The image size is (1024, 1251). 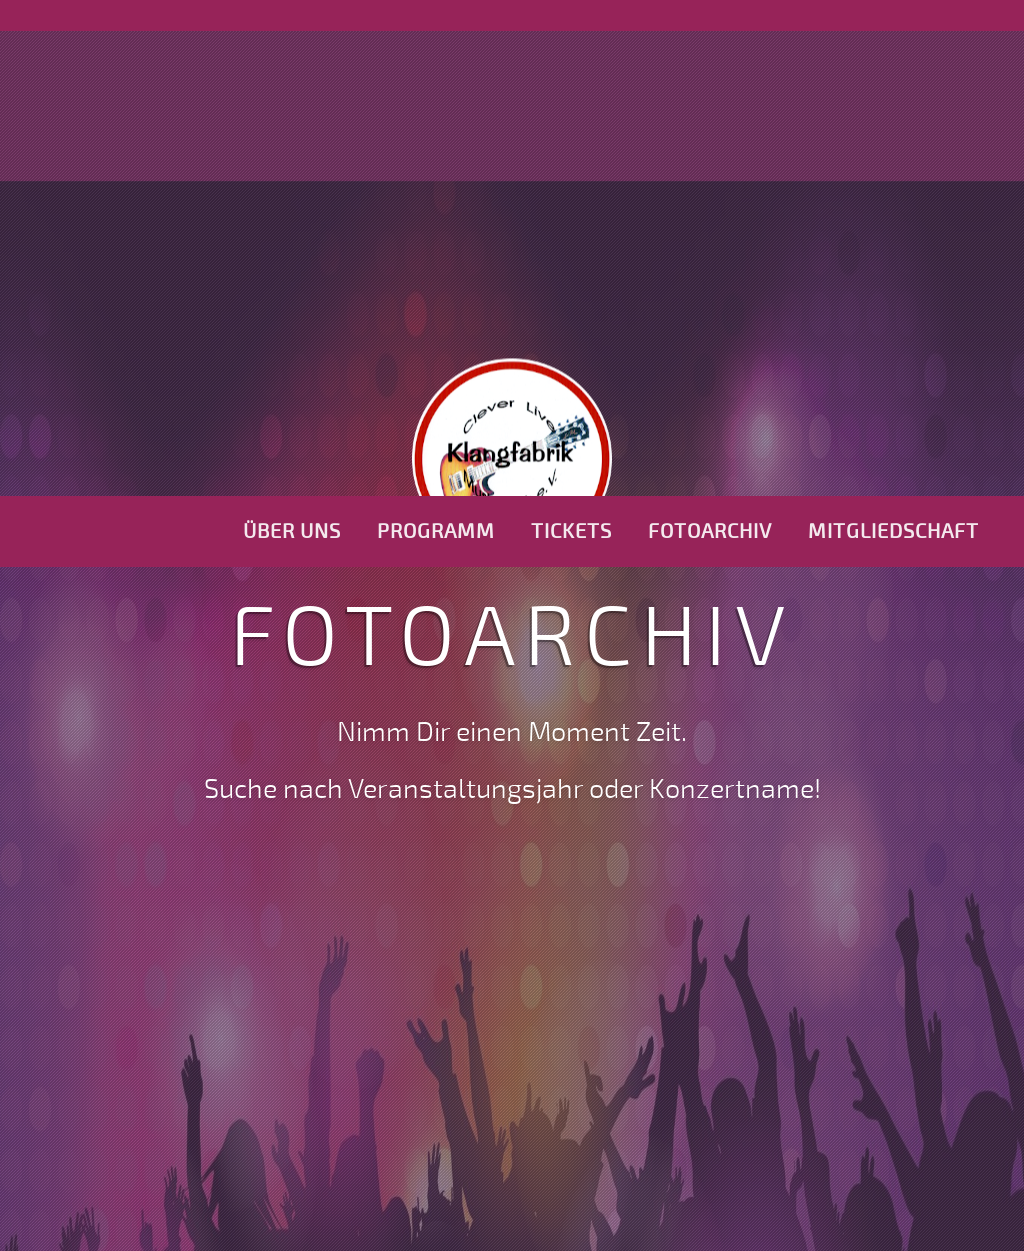 I want to click on Mitgliedschaft, so click(x=893, y=35).